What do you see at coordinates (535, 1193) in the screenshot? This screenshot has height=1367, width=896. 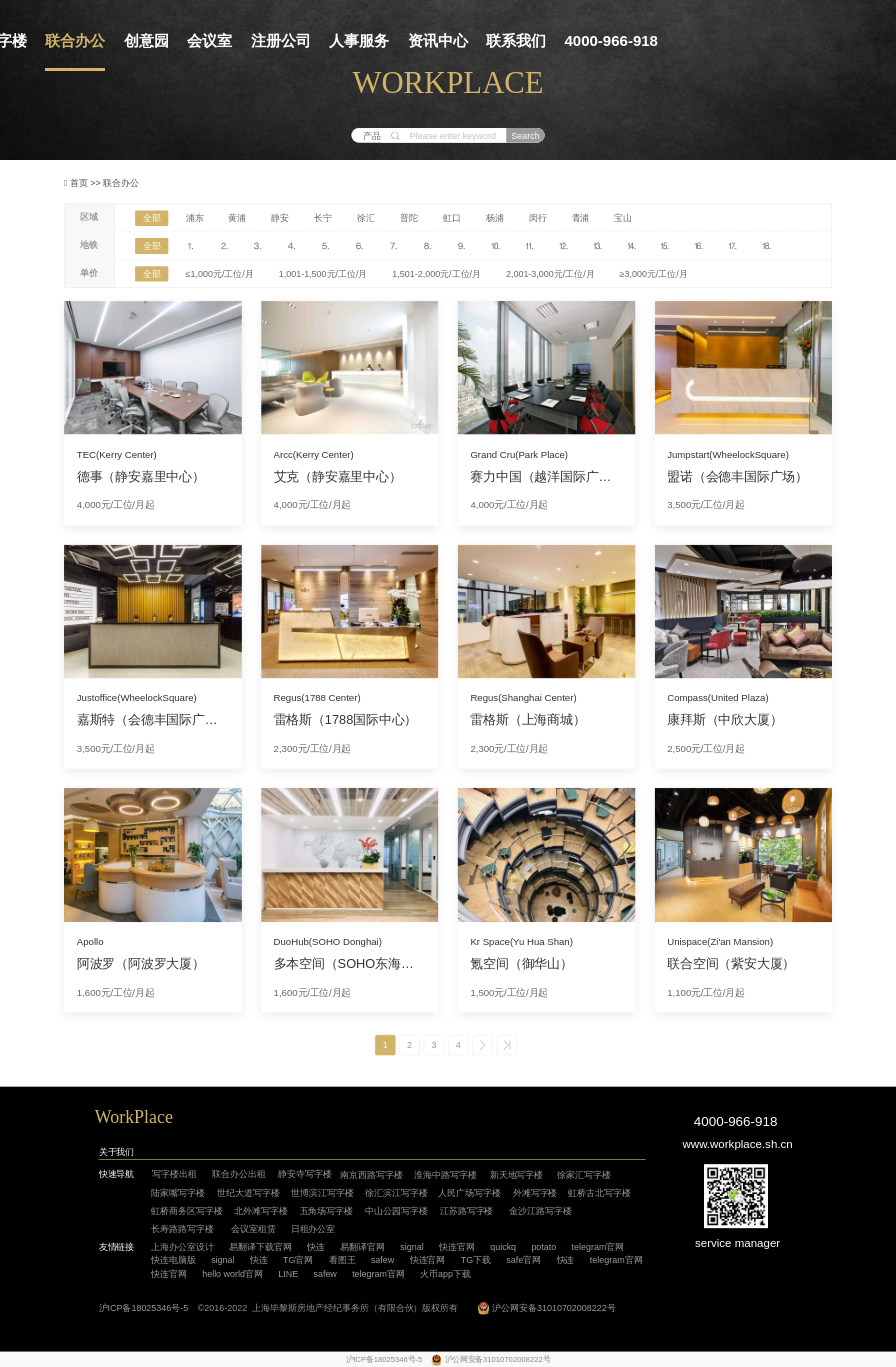 I see `外滩写字楼` at bounding box center [535, 1193].